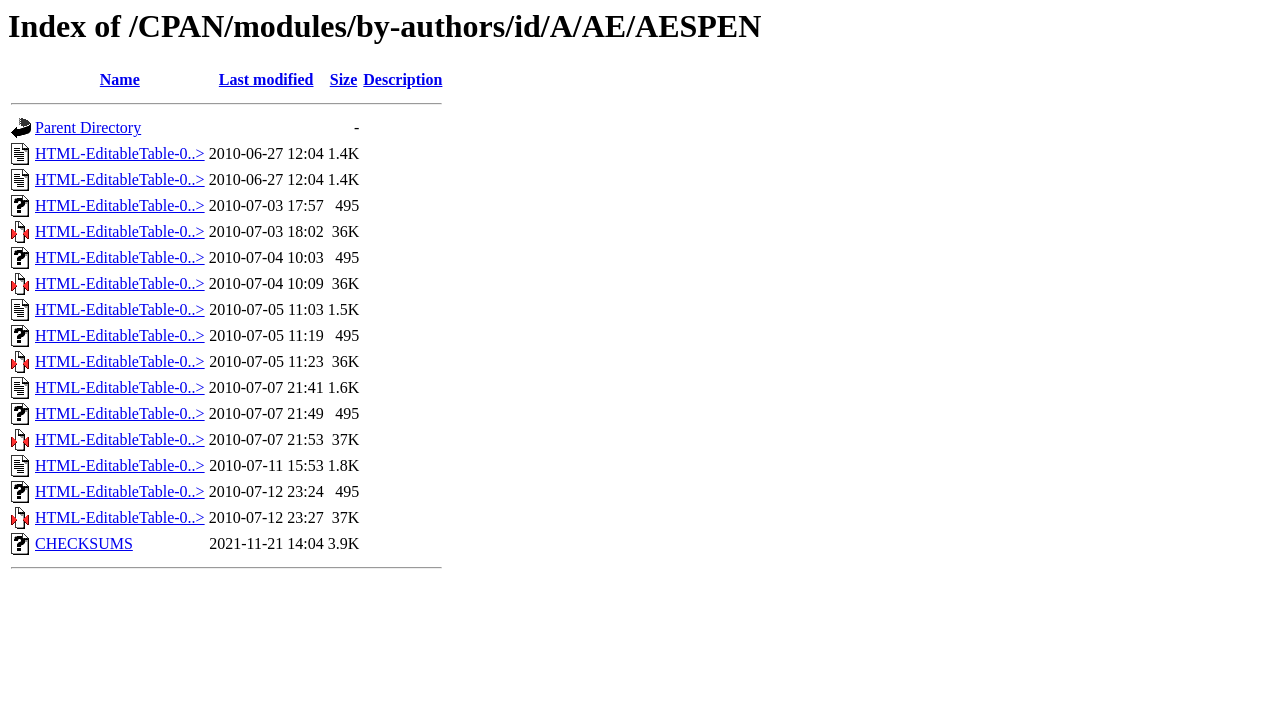  I want to click on Parent Directory, so click(88, 127).